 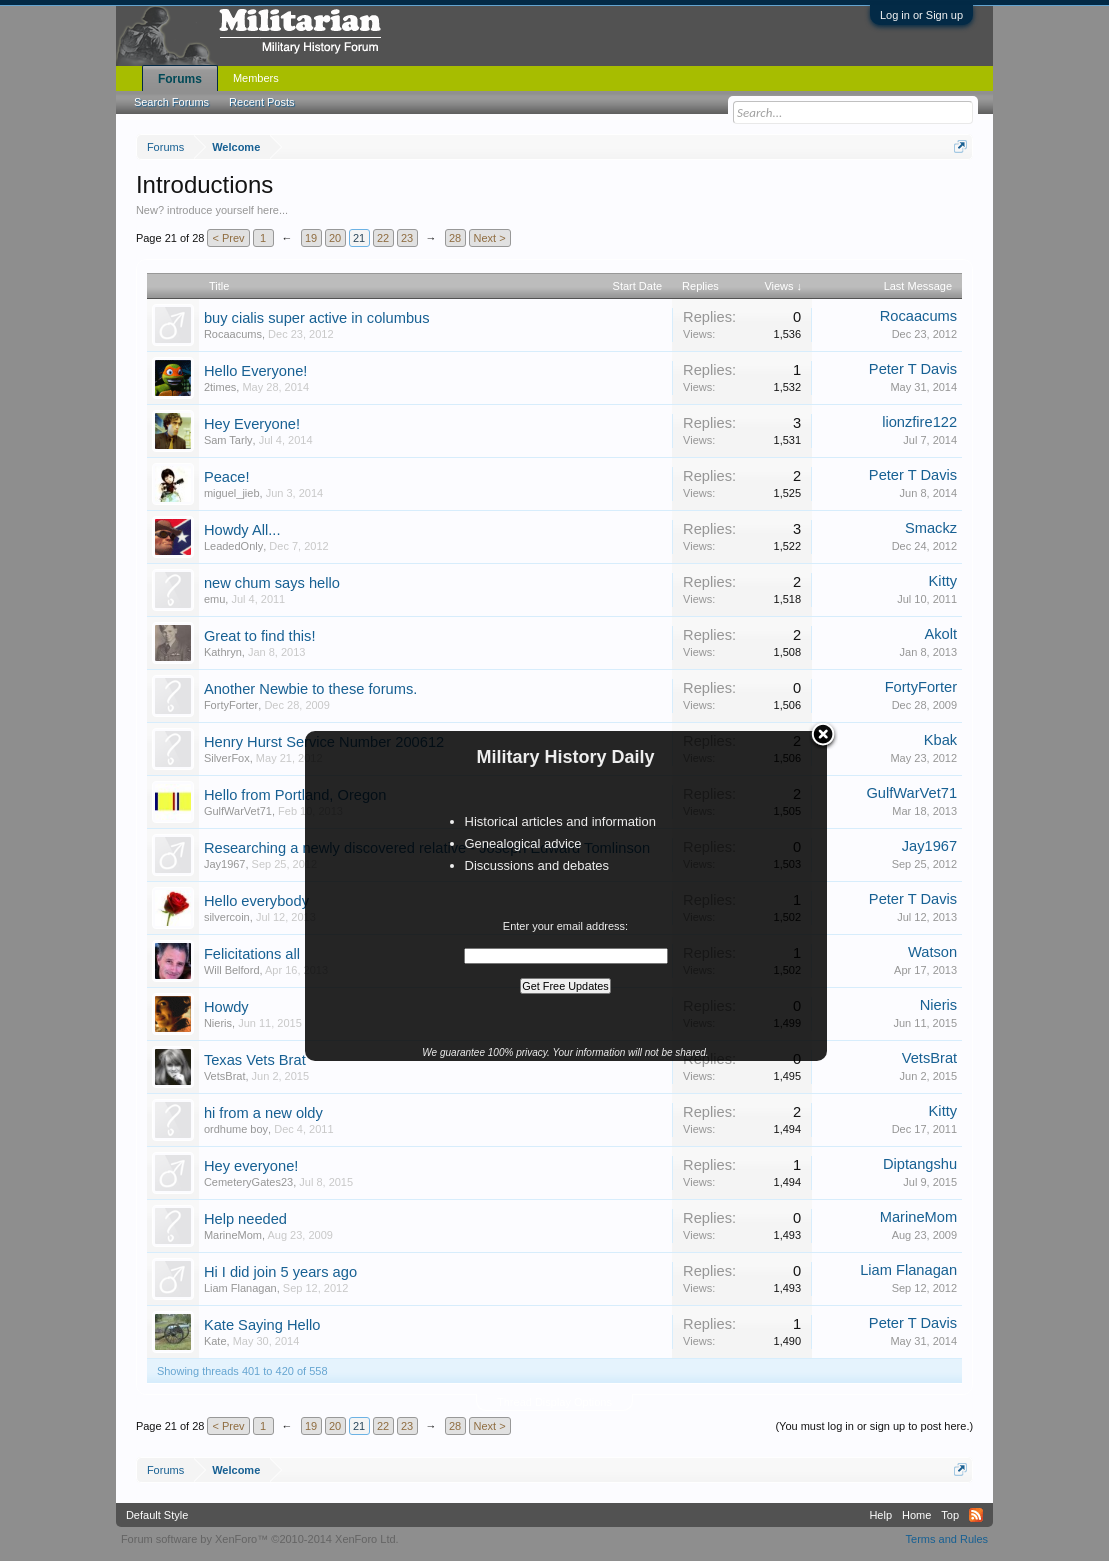 I want to click on Help needed, so click(x=245, y=1219).